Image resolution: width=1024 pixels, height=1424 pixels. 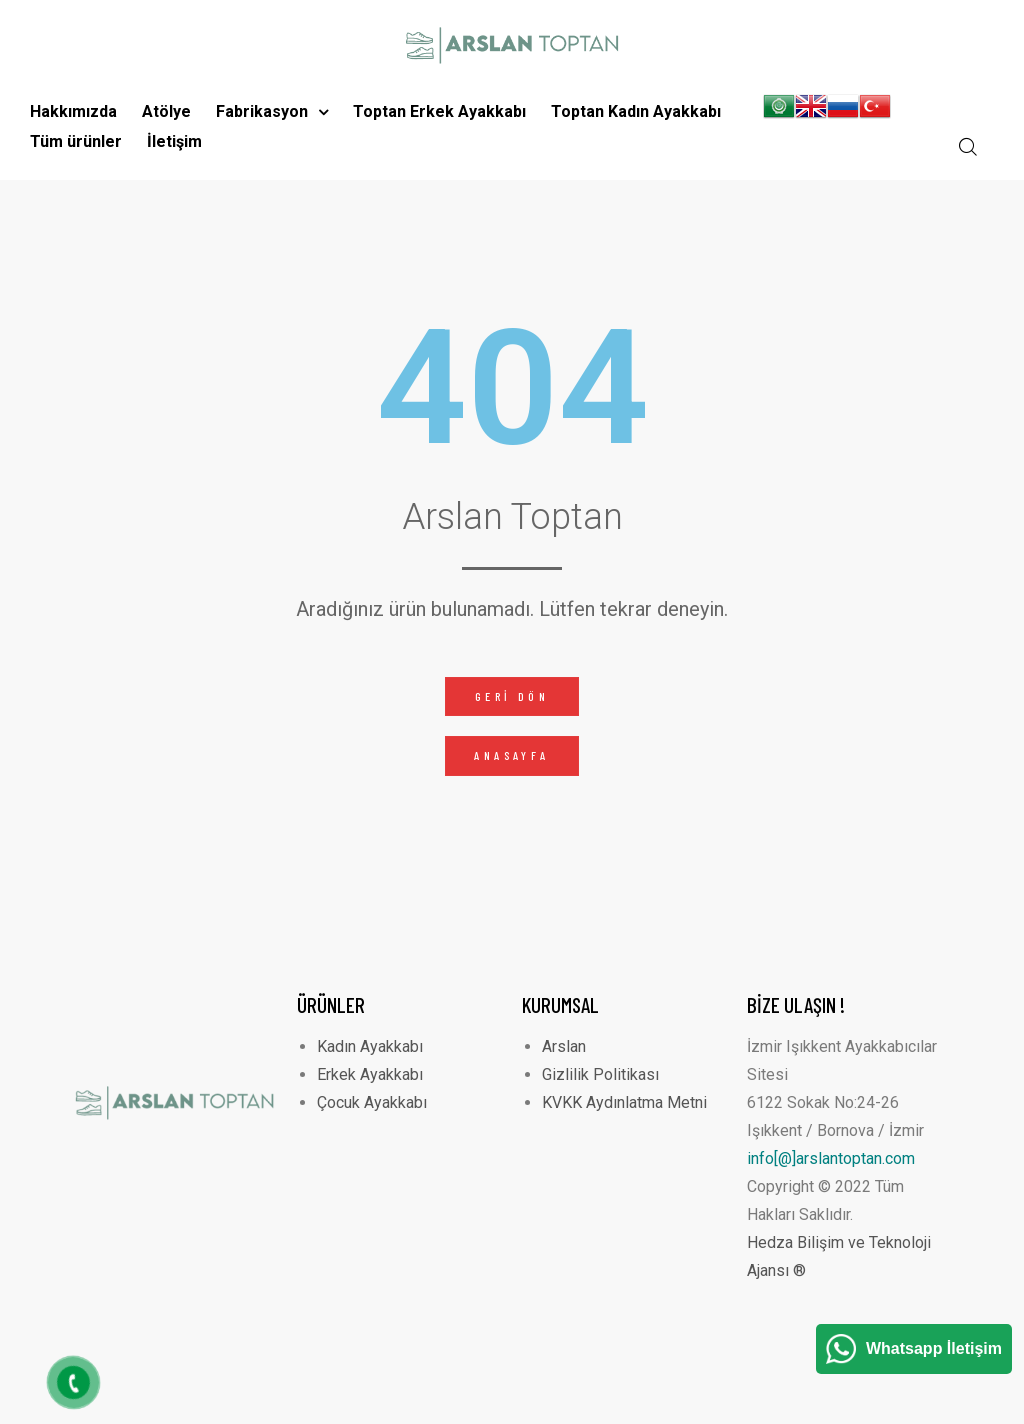 I want to click on İletişim, so click(x=174, y=141).